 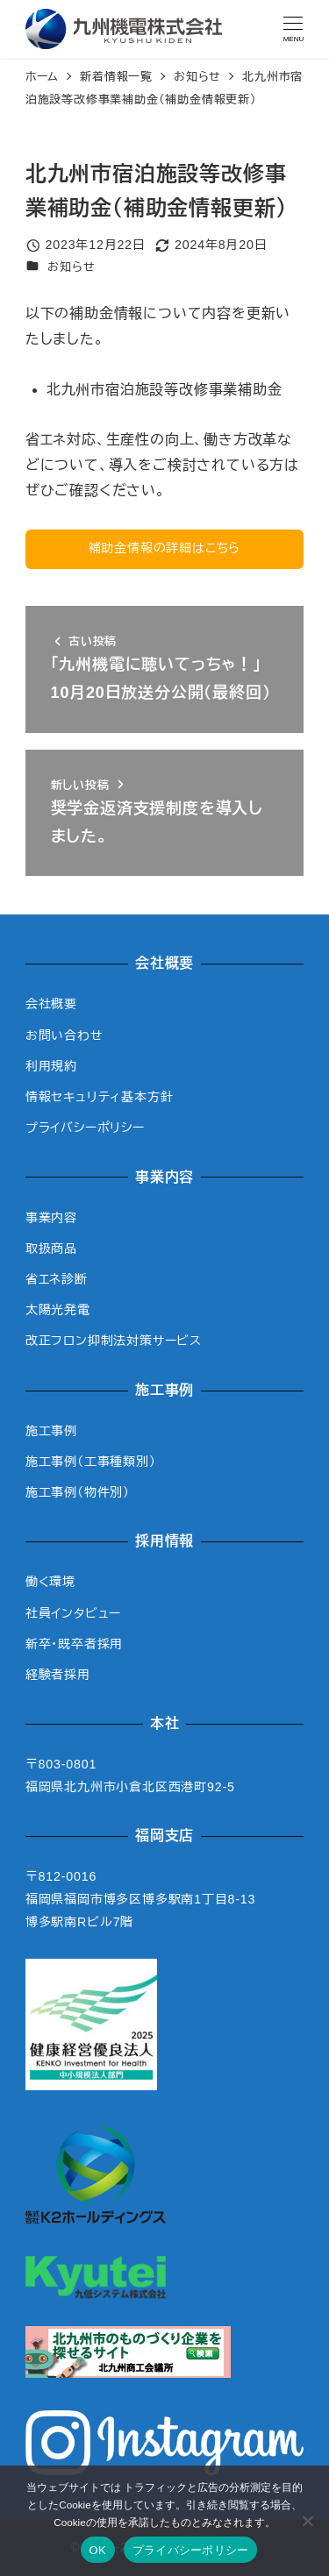 I want to click on 改正フロン抑制法対策サービス, so click(x=113, y=1341).